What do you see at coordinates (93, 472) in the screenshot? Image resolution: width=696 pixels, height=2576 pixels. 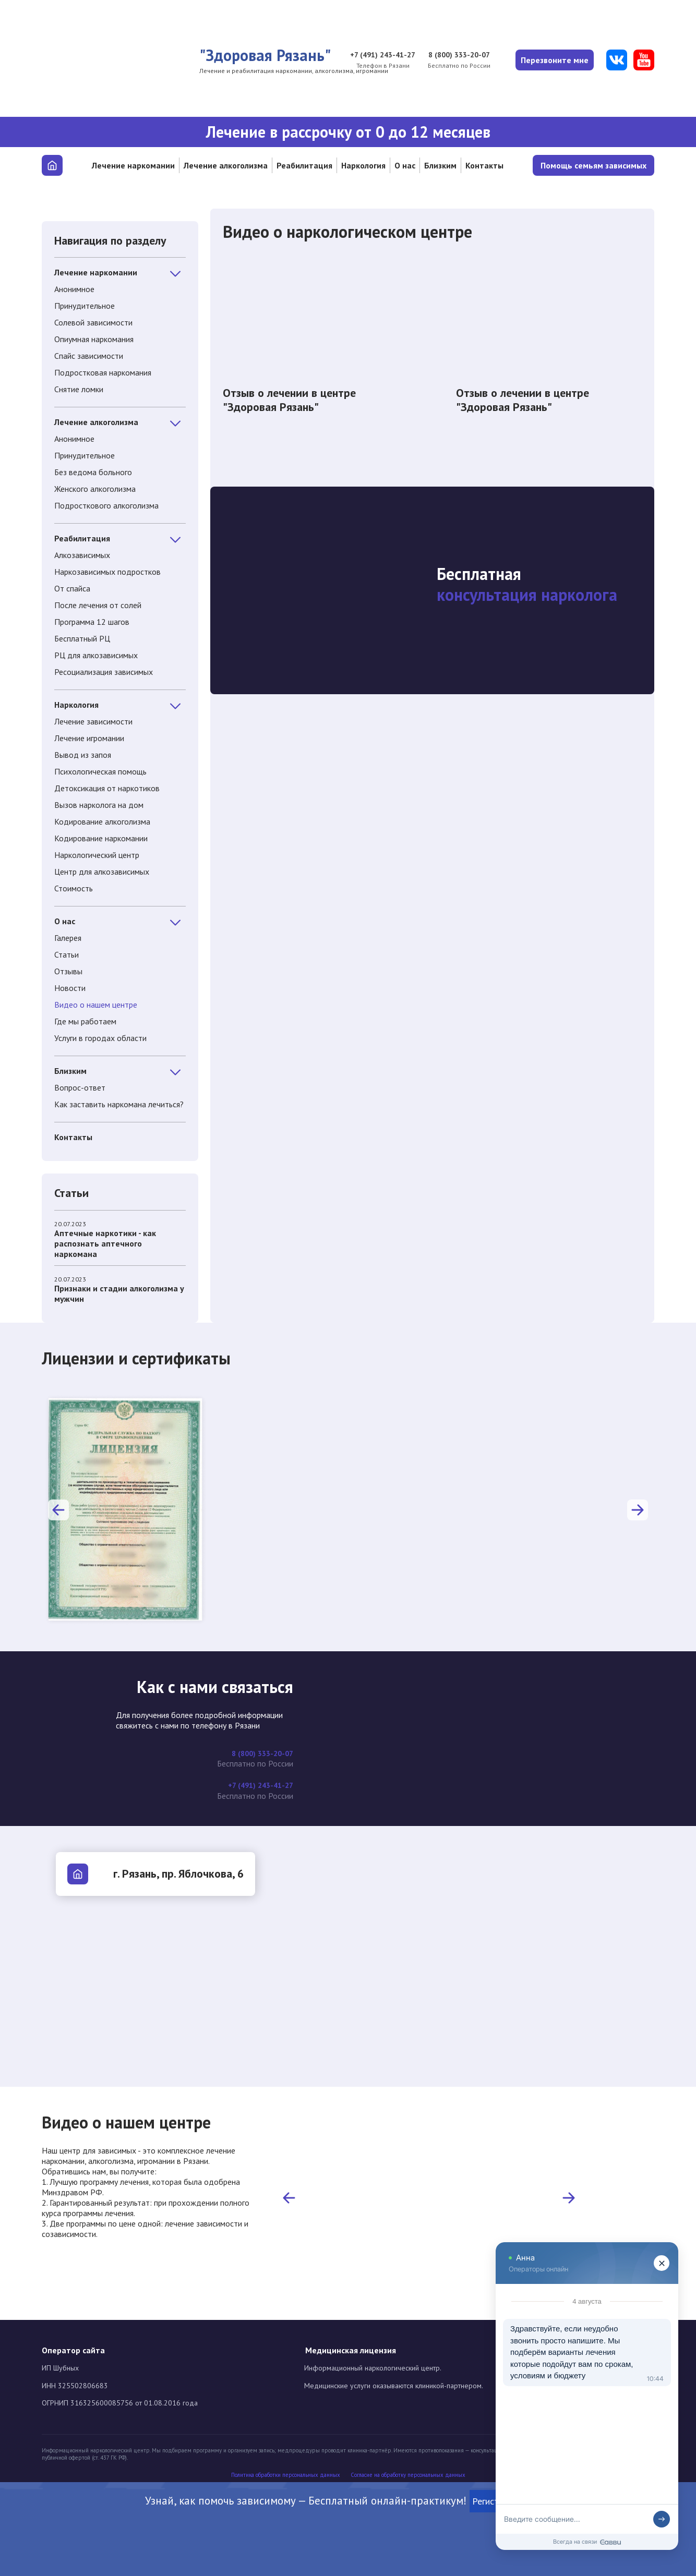 I see `Без ведома больного` at bounding box center [93, 472].